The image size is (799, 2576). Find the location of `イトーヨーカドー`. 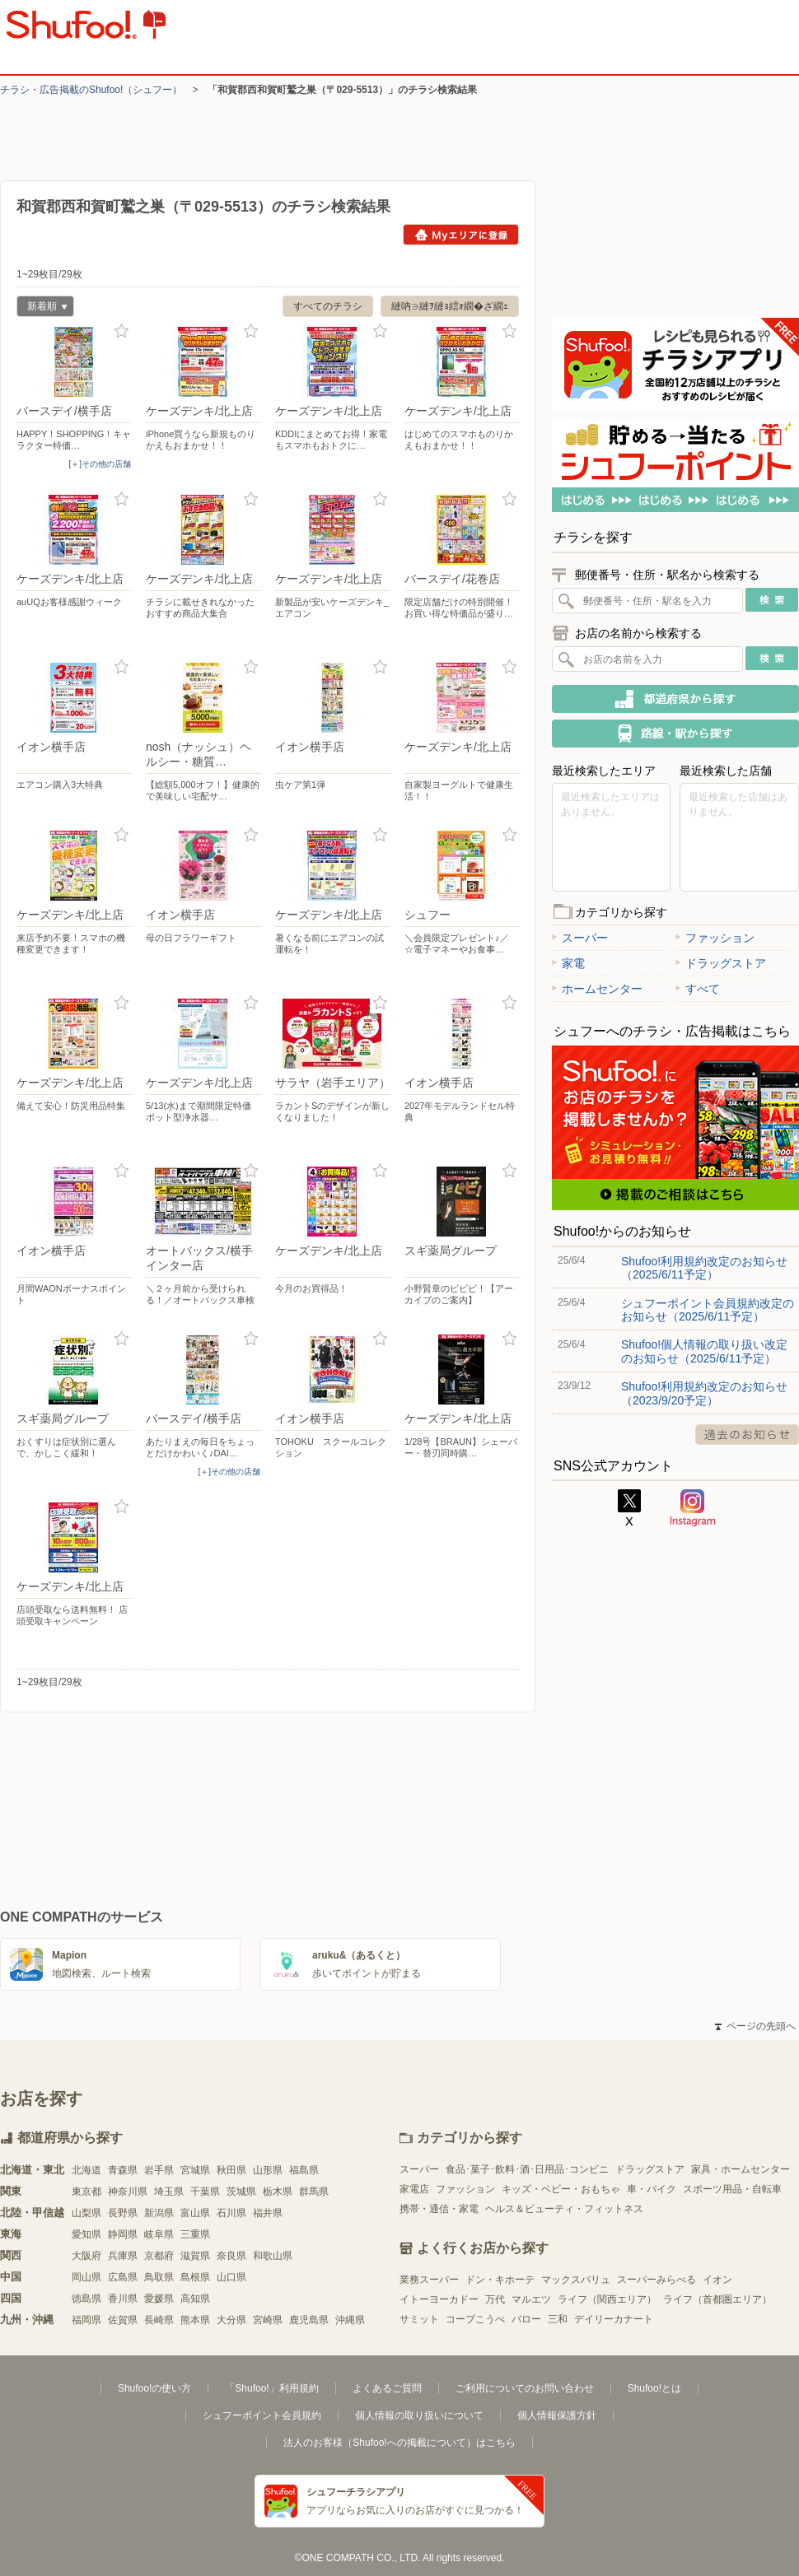

イトーヨーカドー is located at coordinates (439, 2299).